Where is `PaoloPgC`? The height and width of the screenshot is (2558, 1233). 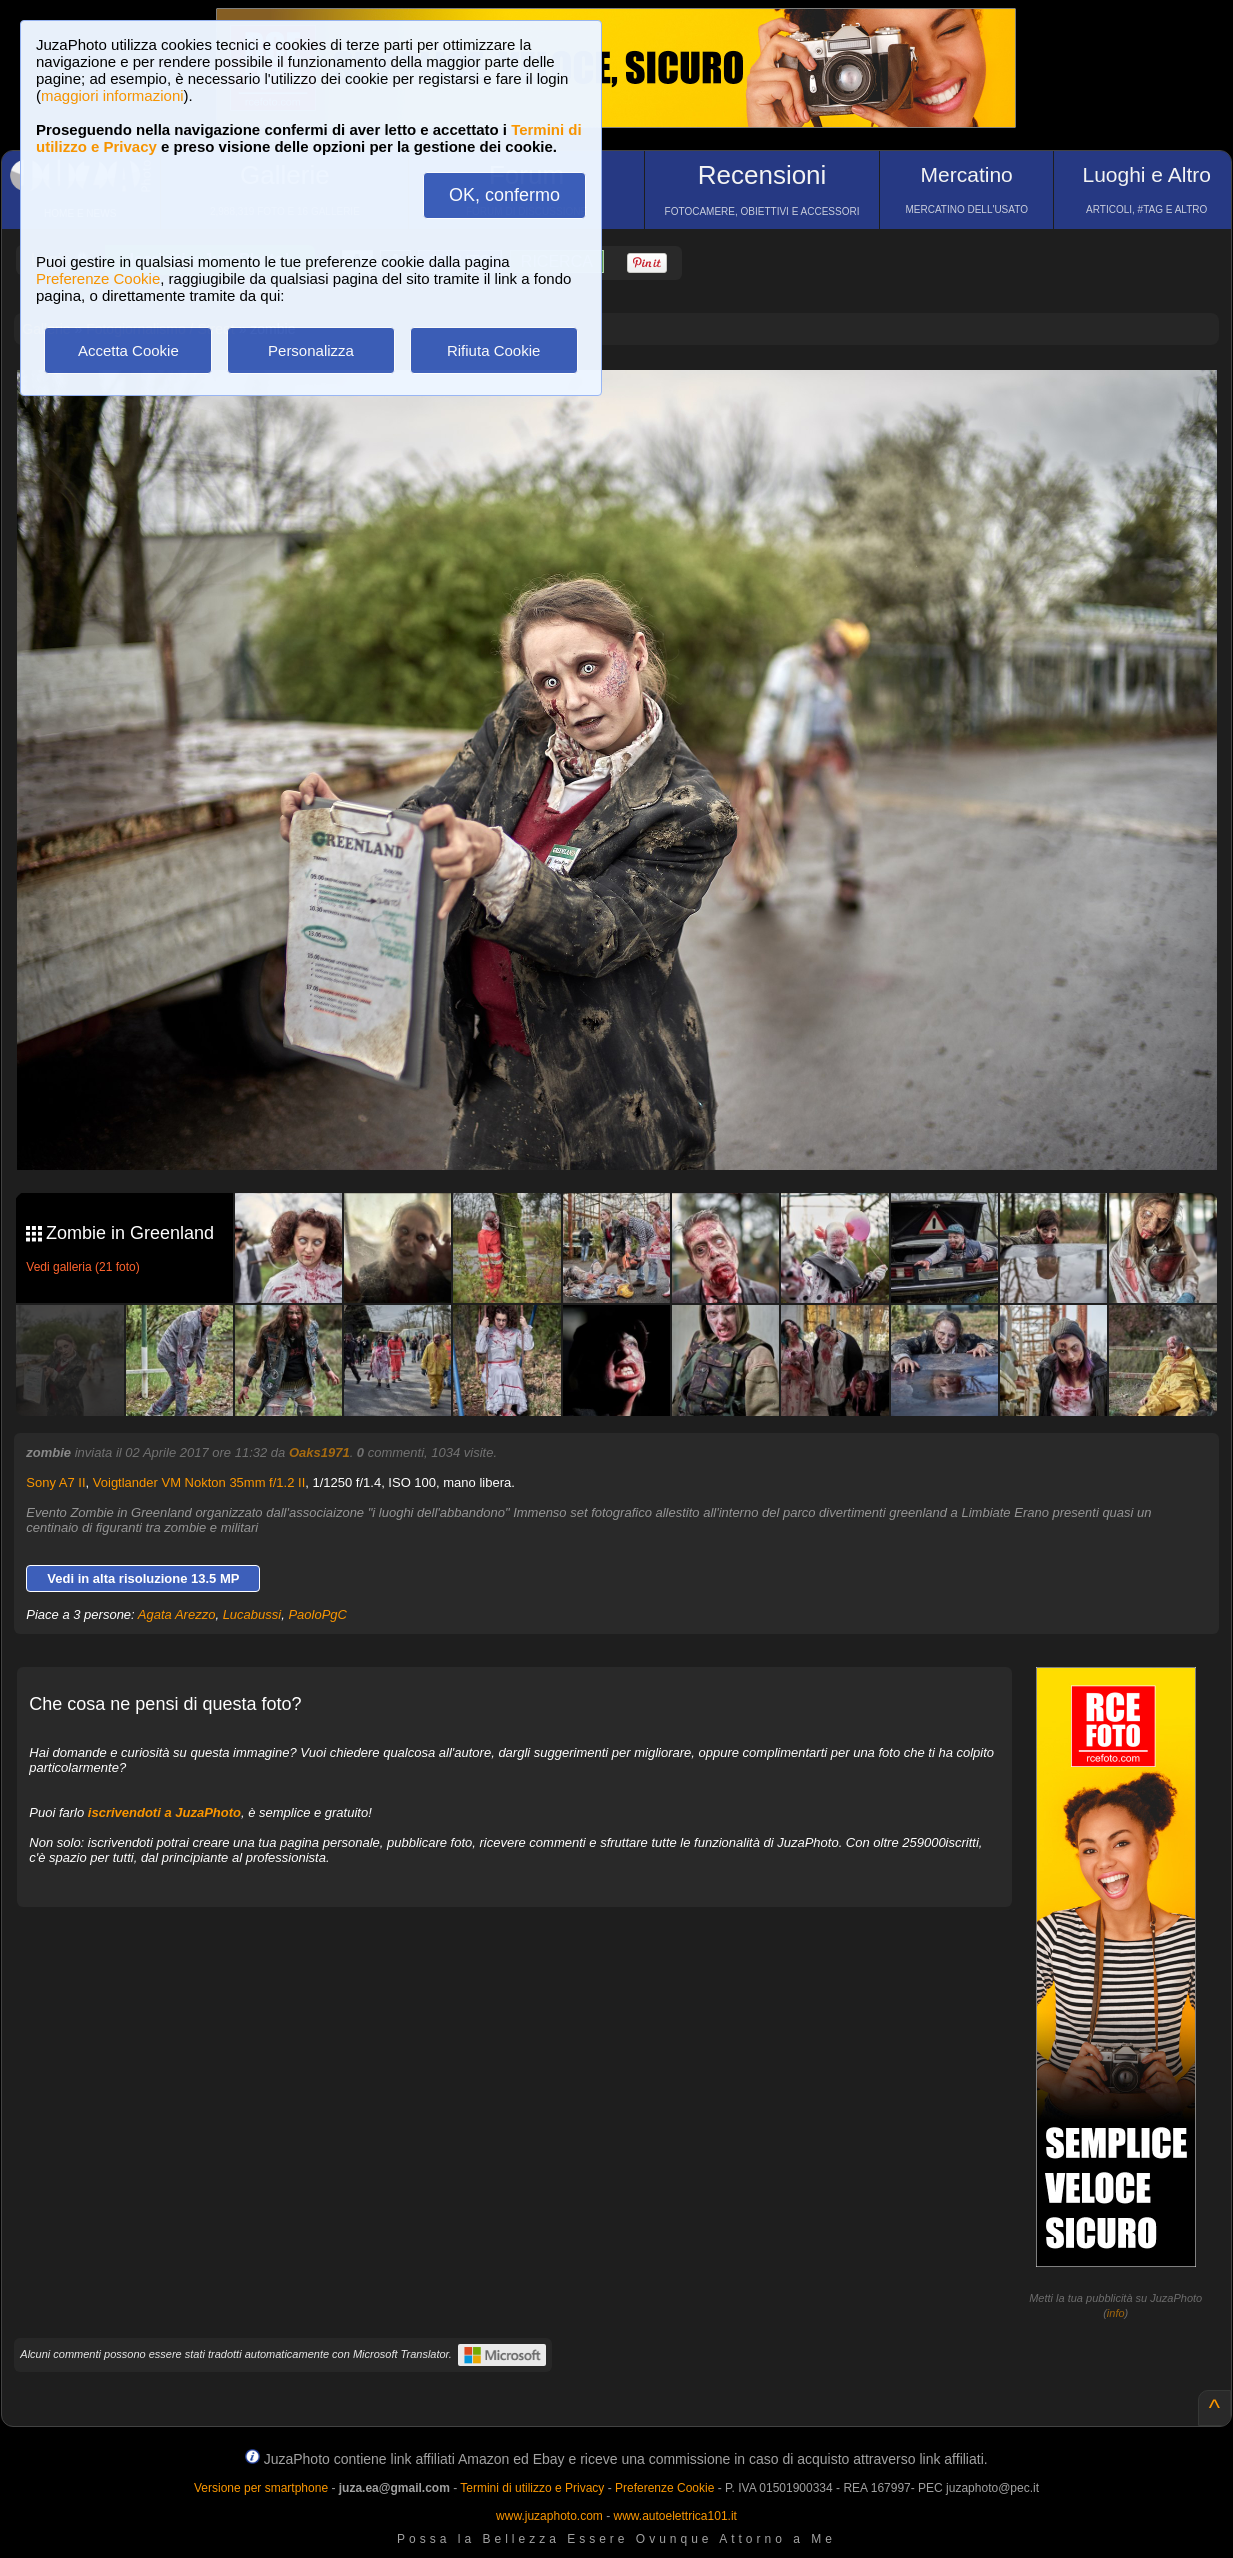
PaoloPgC is located at coordinates (317, 1614).